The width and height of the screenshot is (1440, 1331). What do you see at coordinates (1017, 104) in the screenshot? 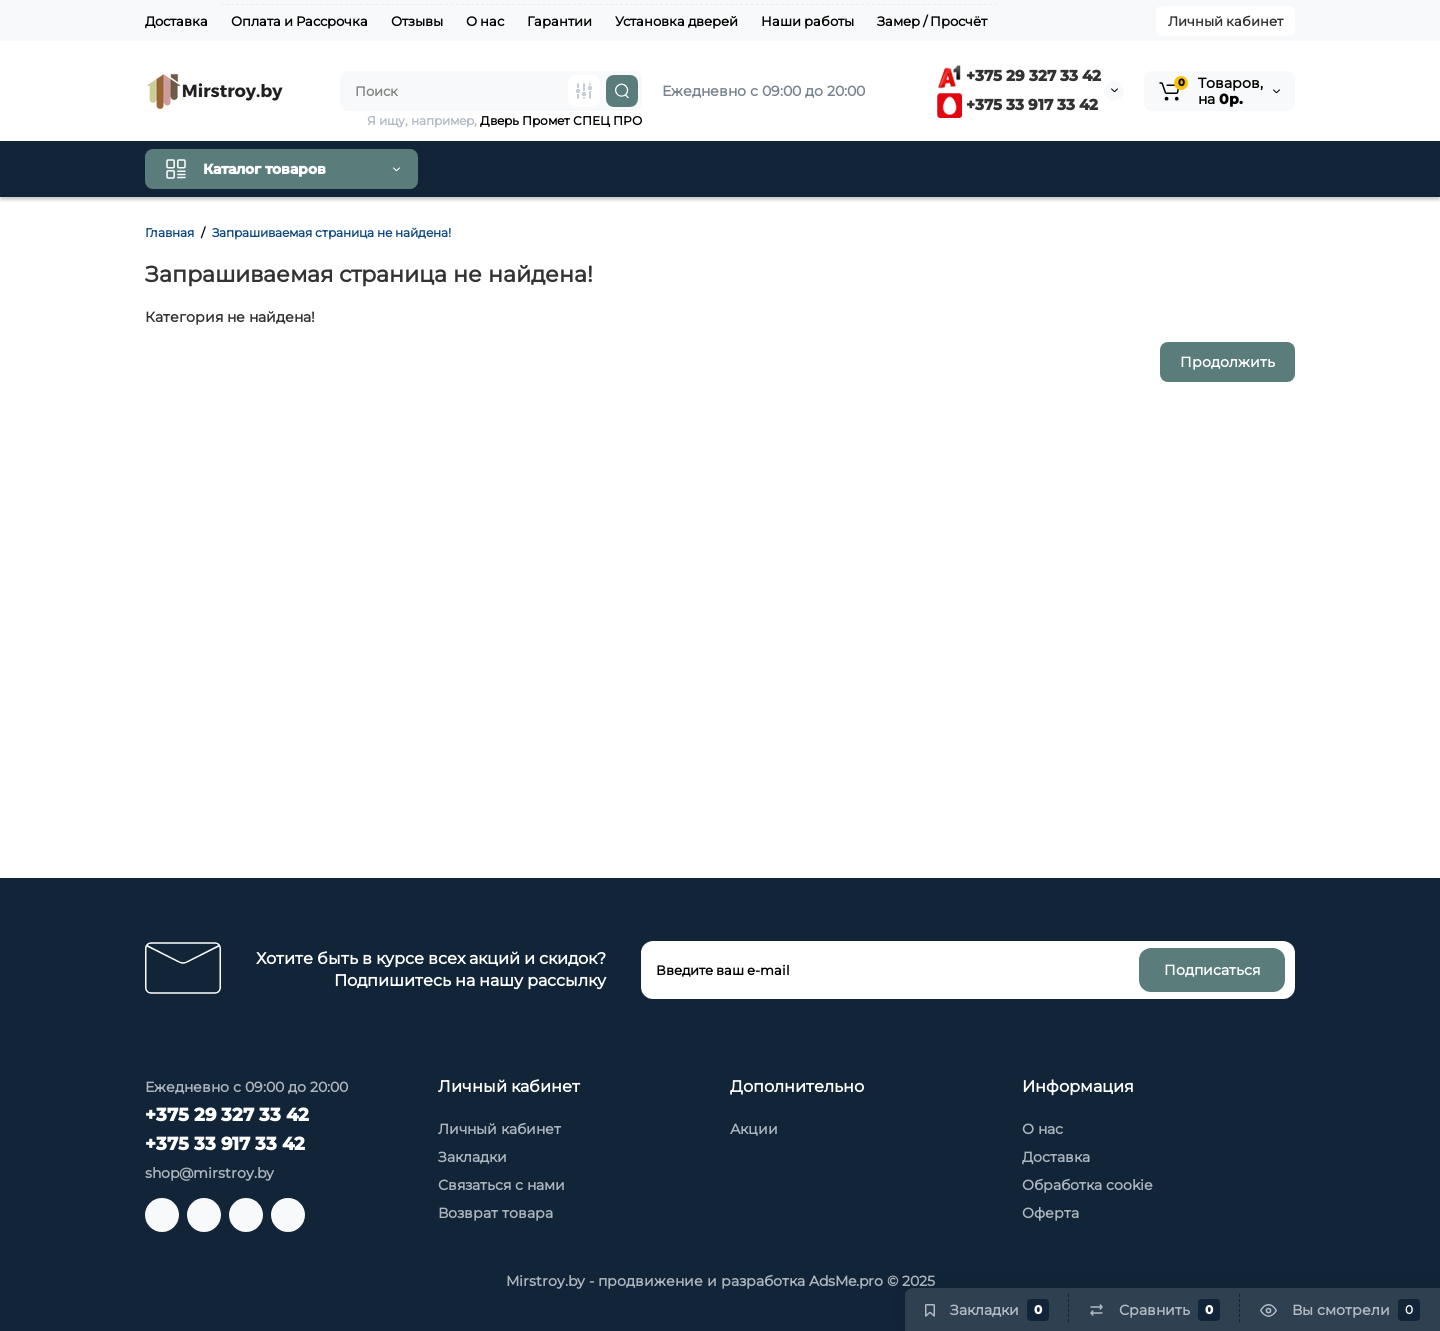
I see `+375 33 917 33 42` at bounding box center [1017, 104].